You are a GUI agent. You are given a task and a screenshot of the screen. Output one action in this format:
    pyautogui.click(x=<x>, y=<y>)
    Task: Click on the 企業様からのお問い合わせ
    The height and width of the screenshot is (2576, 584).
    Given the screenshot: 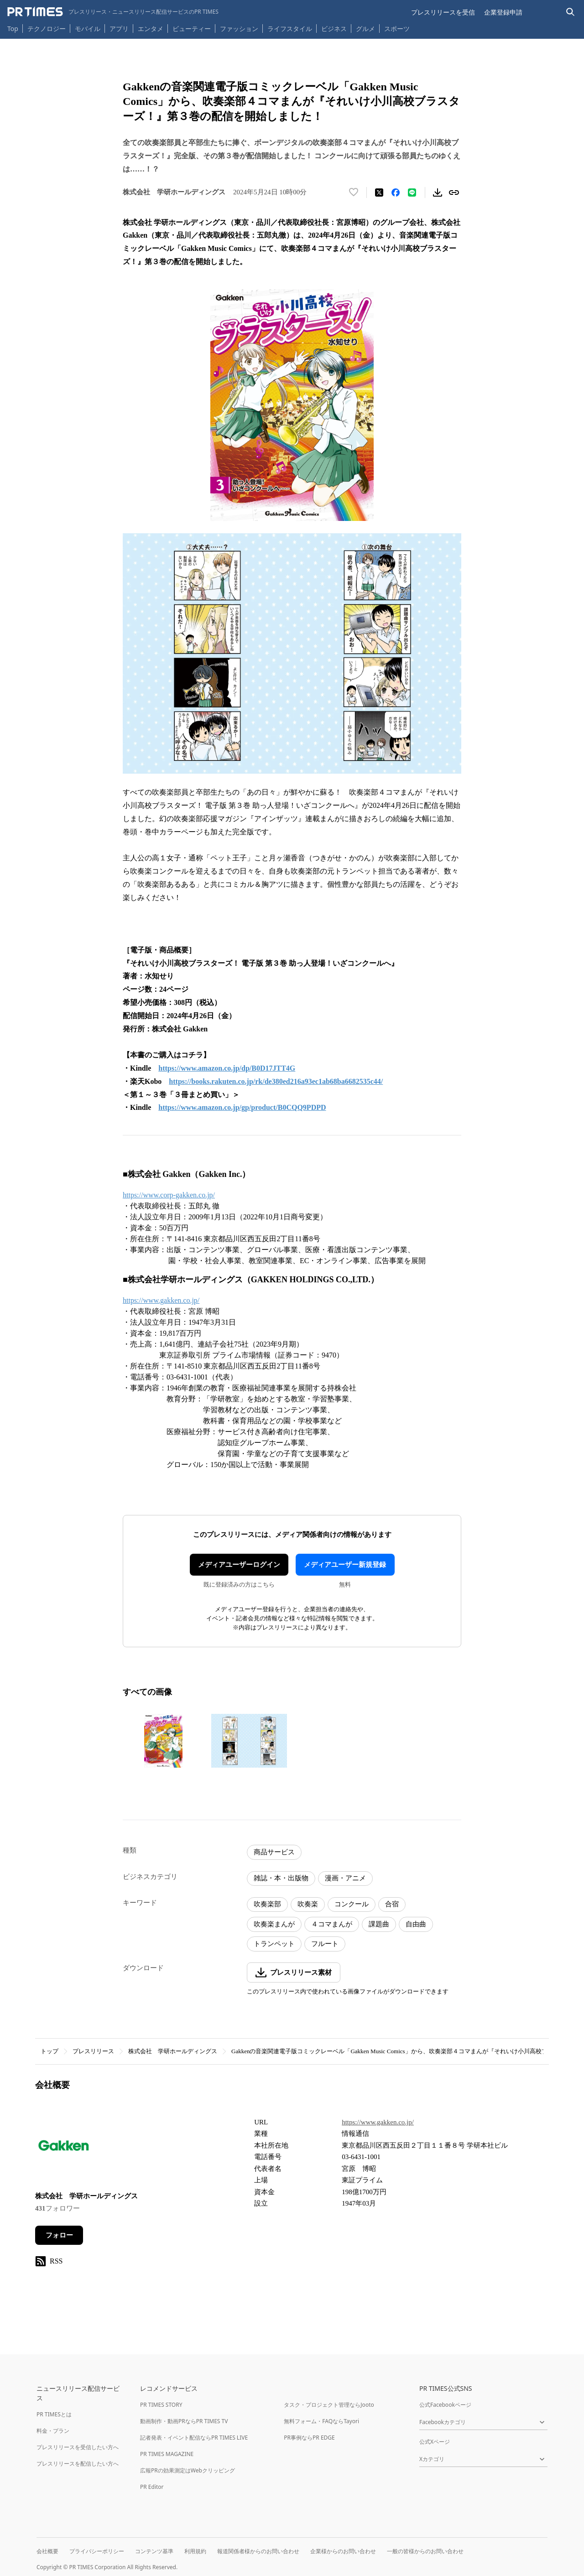 What is the action you would take?
    pyautogui.click(x=343, y=2551)
    